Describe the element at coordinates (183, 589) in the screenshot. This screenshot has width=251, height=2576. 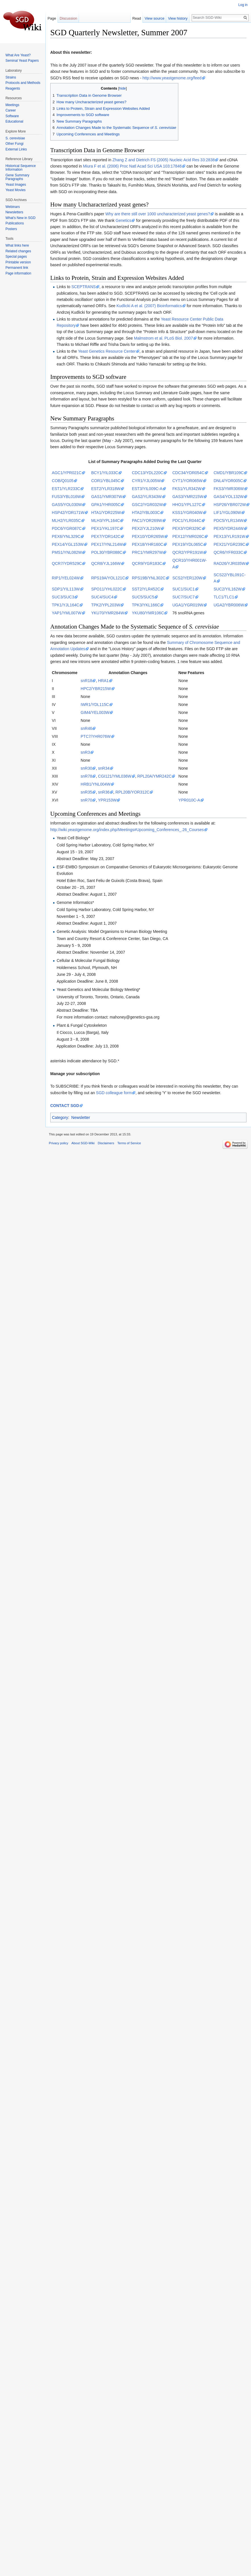
I see `SUC1/SUC1` at that location.